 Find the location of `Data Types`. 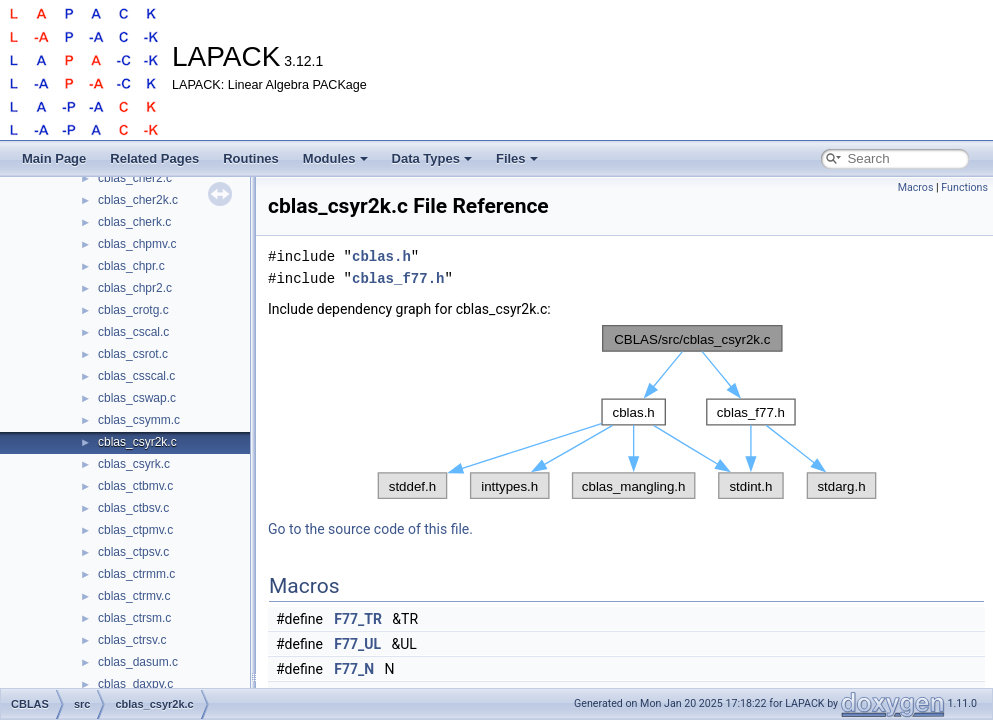

Data Types is located at coordinates (432, 158).